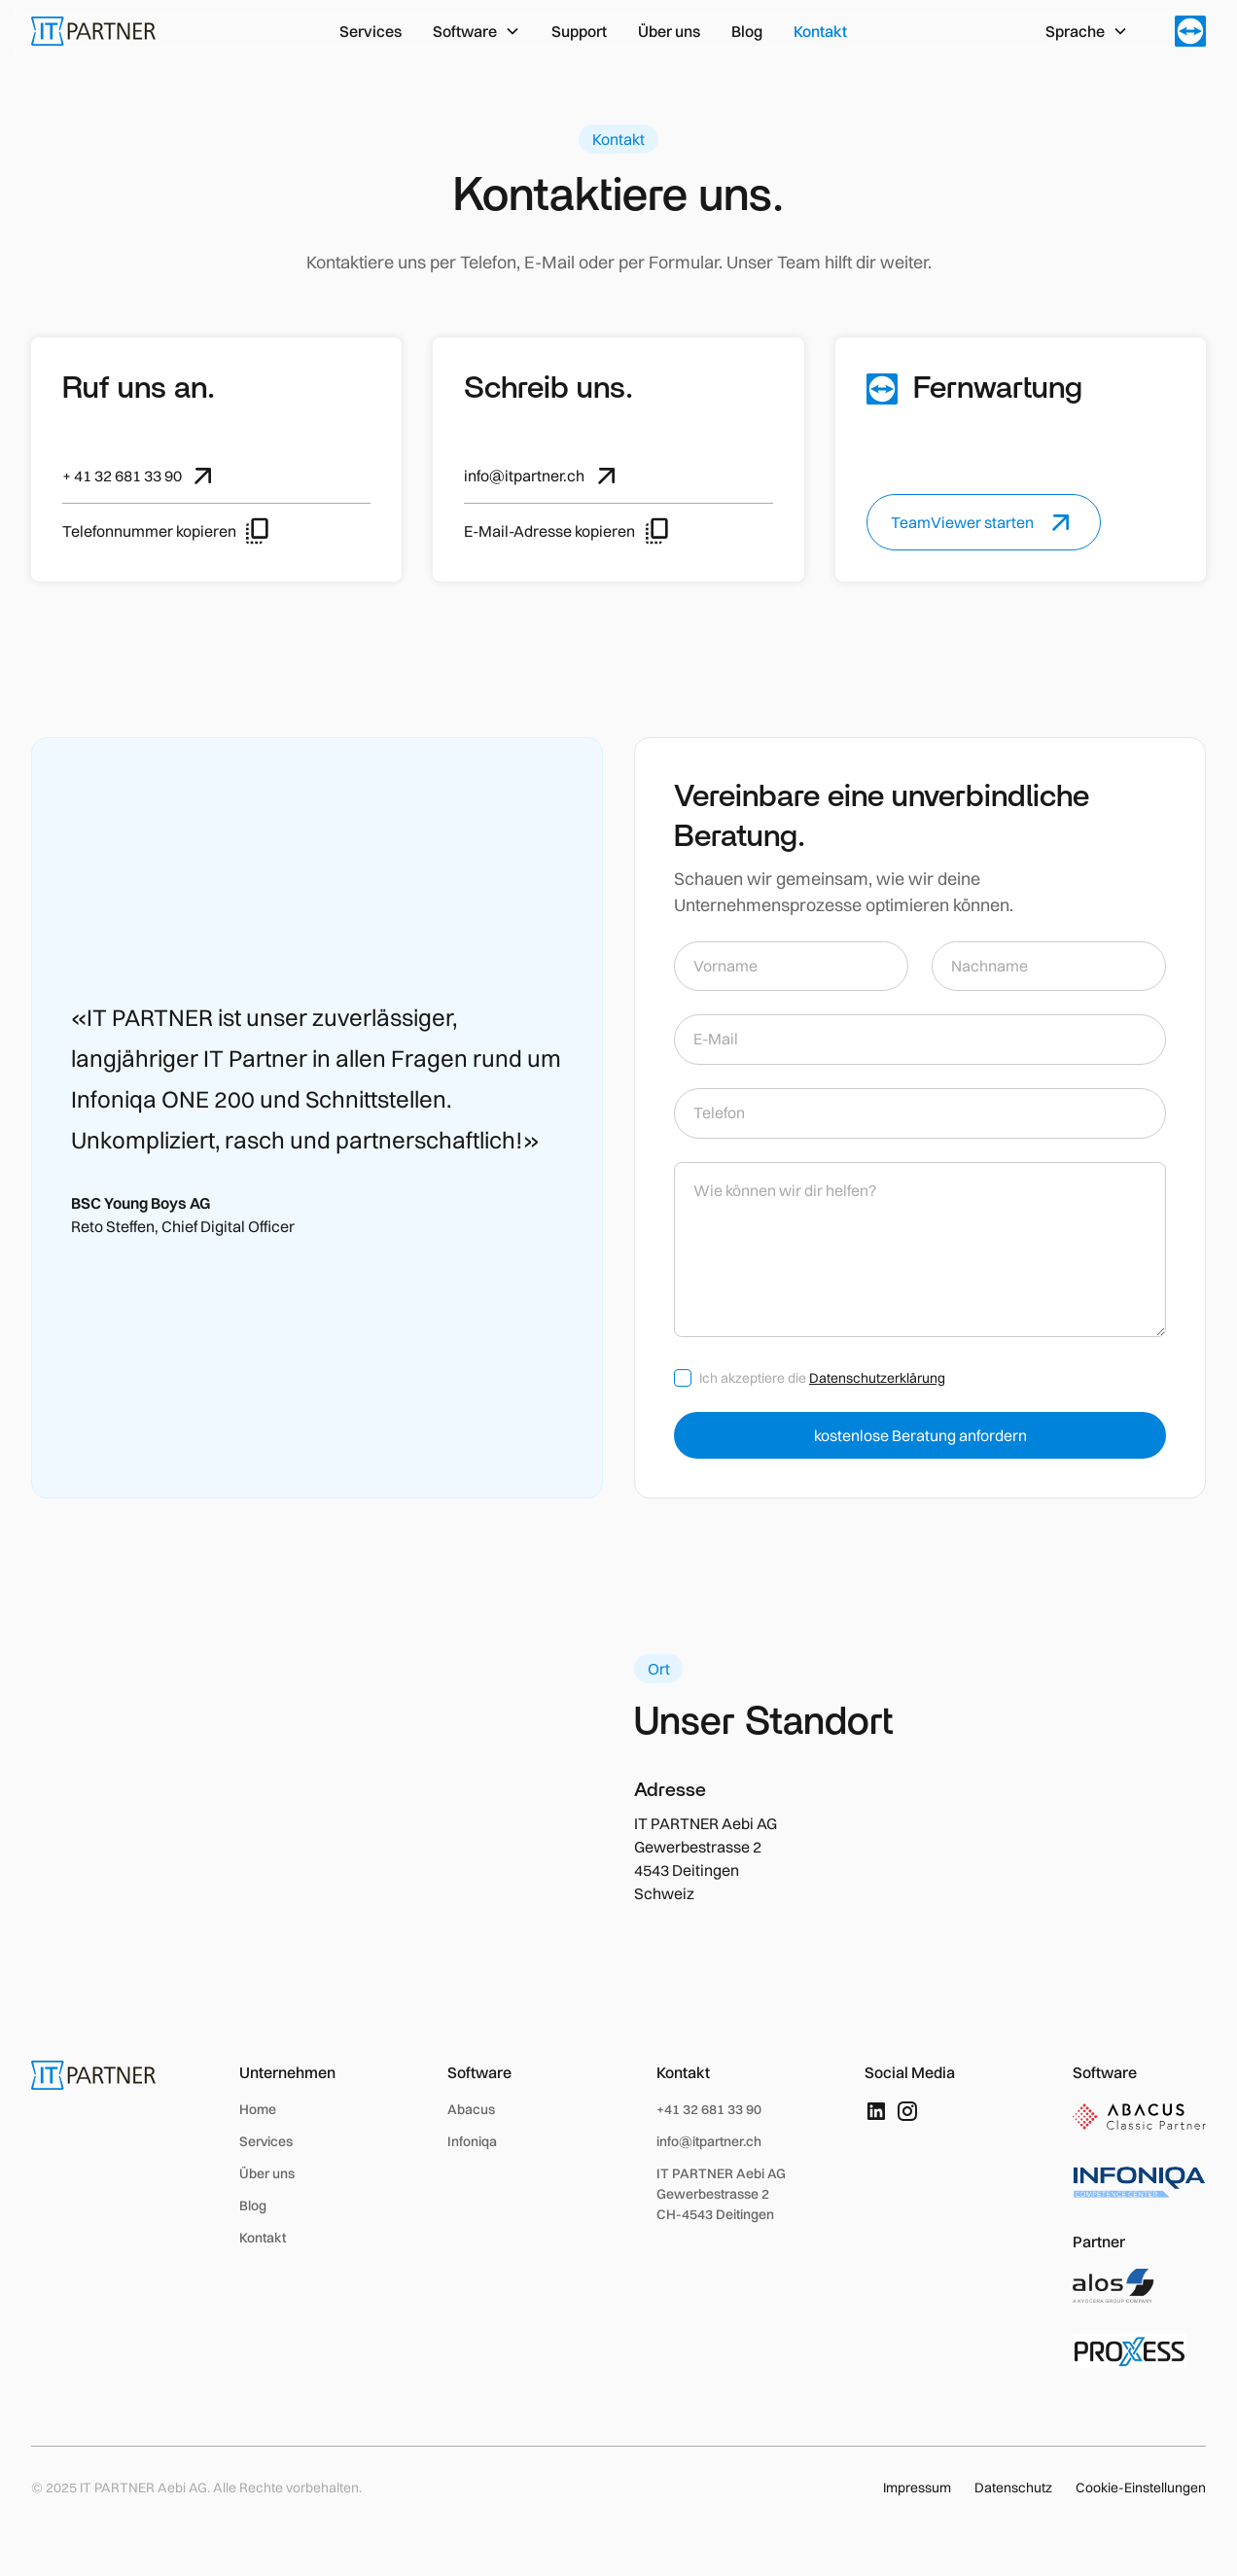  I want to click on Über uns, so click(669, 31).